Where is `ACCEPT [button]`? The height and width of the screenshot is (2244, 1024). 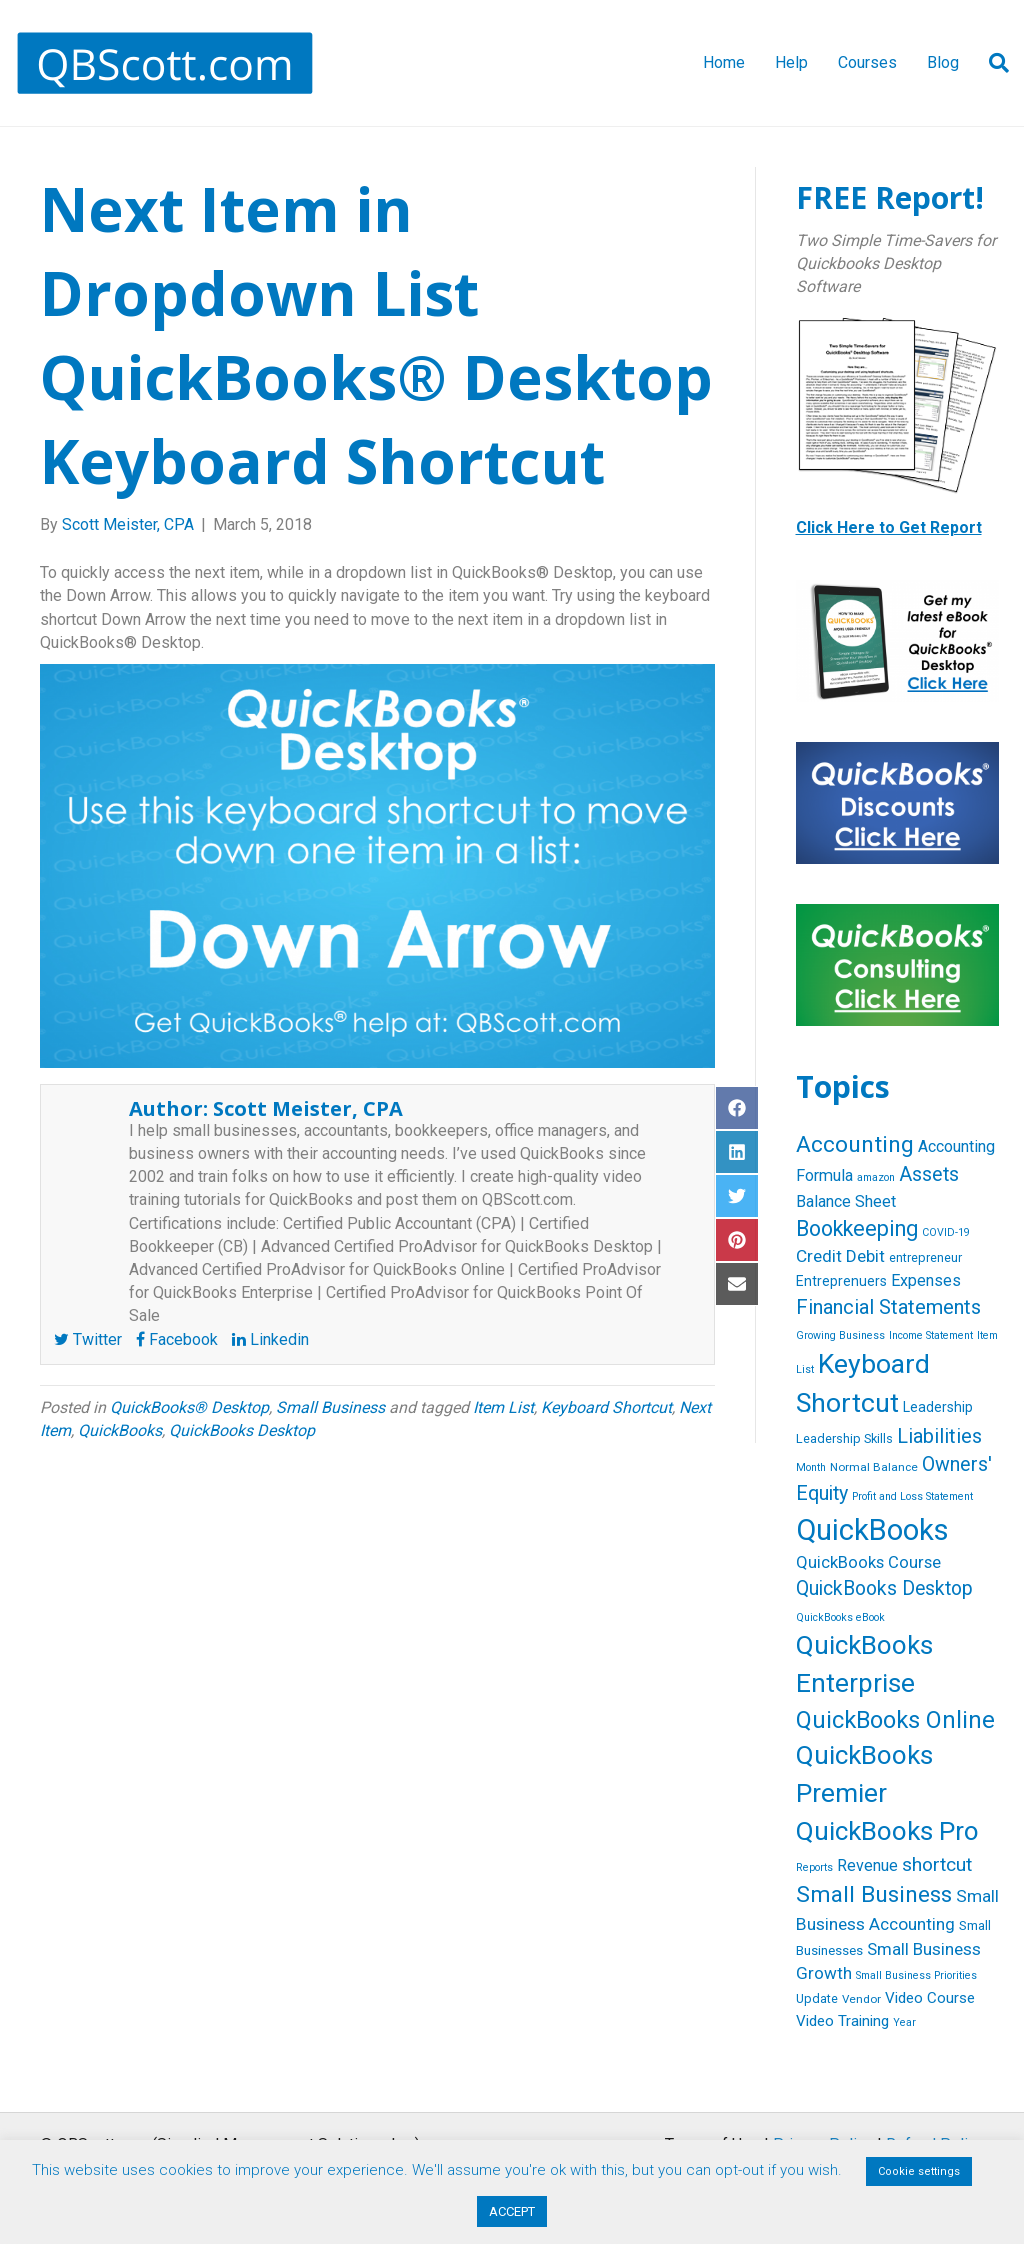
ACCEPT [button] is located at coordinates (512, 2211).